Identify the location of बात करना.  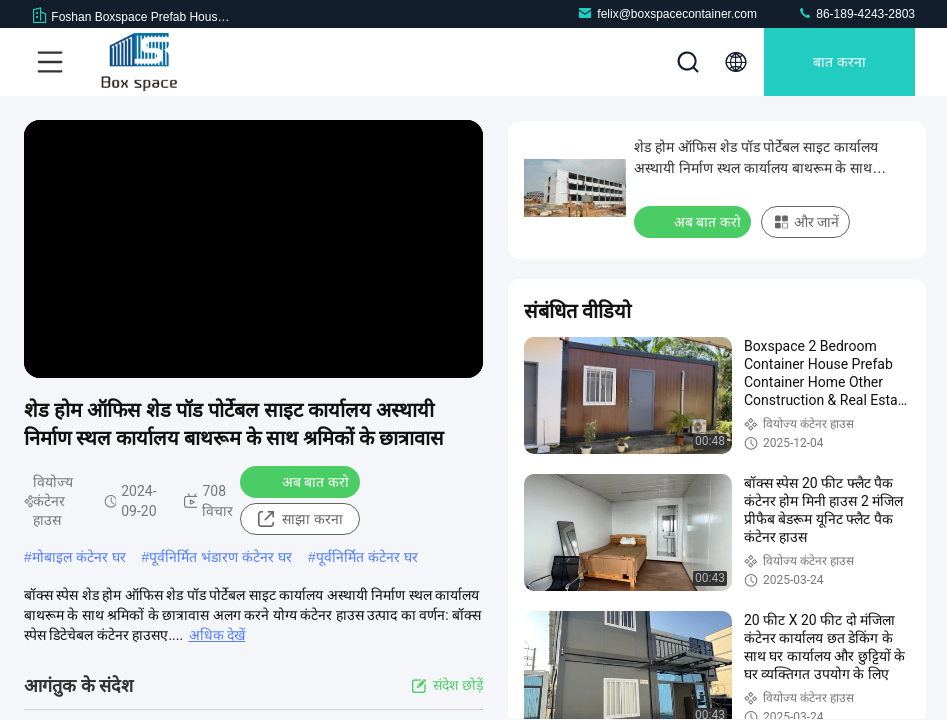
(839, 62).